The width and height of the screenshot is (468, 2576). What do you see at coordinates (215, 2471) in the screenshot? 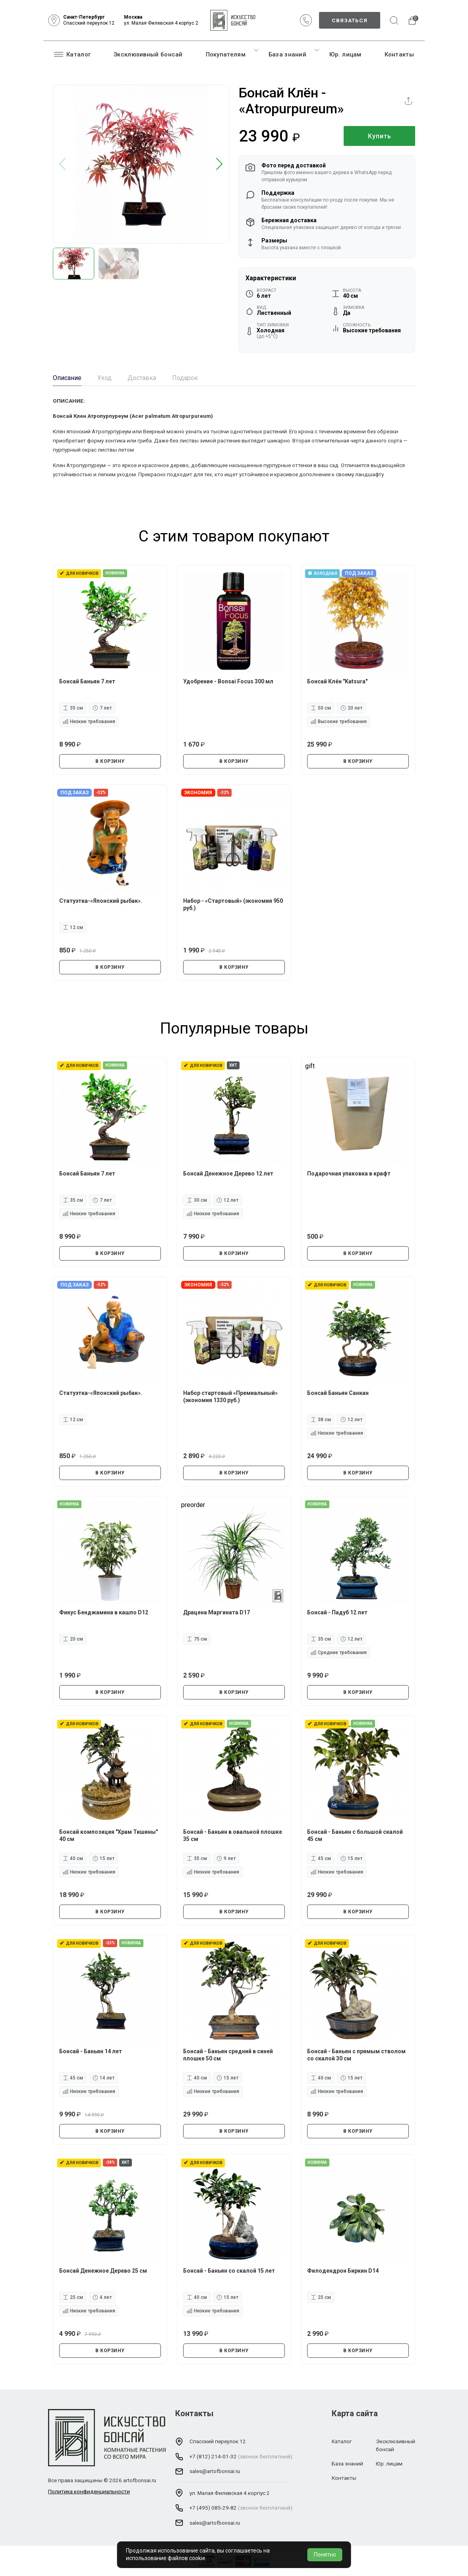
I see `sales@artofbonsai.ru` at bounding box center [215, 2471].